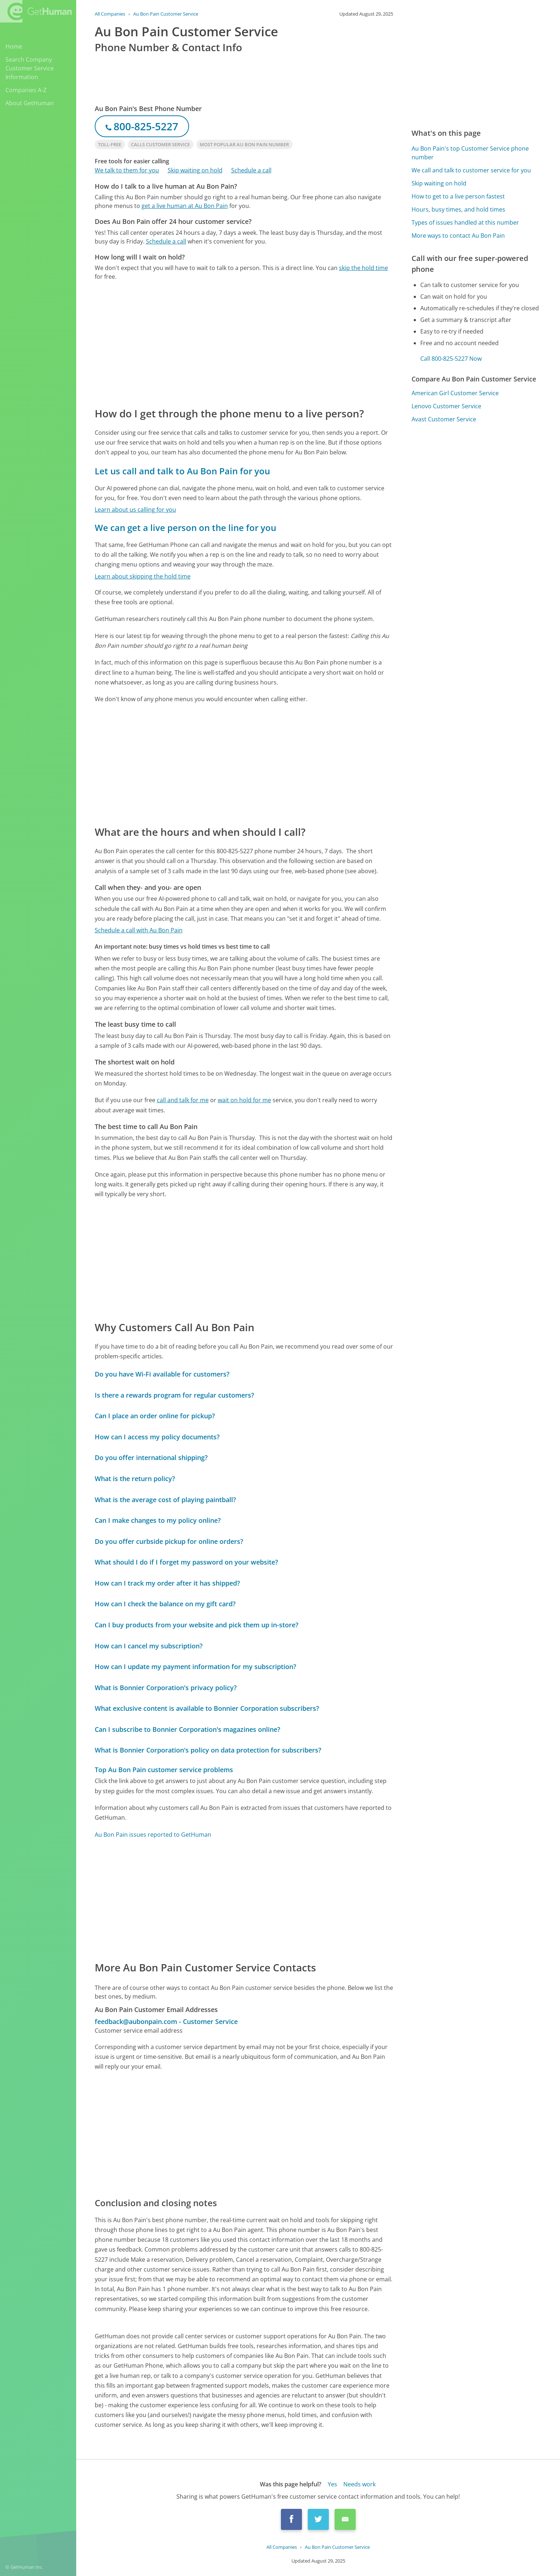 The image size is (560, 2576). I want to click on Avast Customer Service, so click(444, 419).